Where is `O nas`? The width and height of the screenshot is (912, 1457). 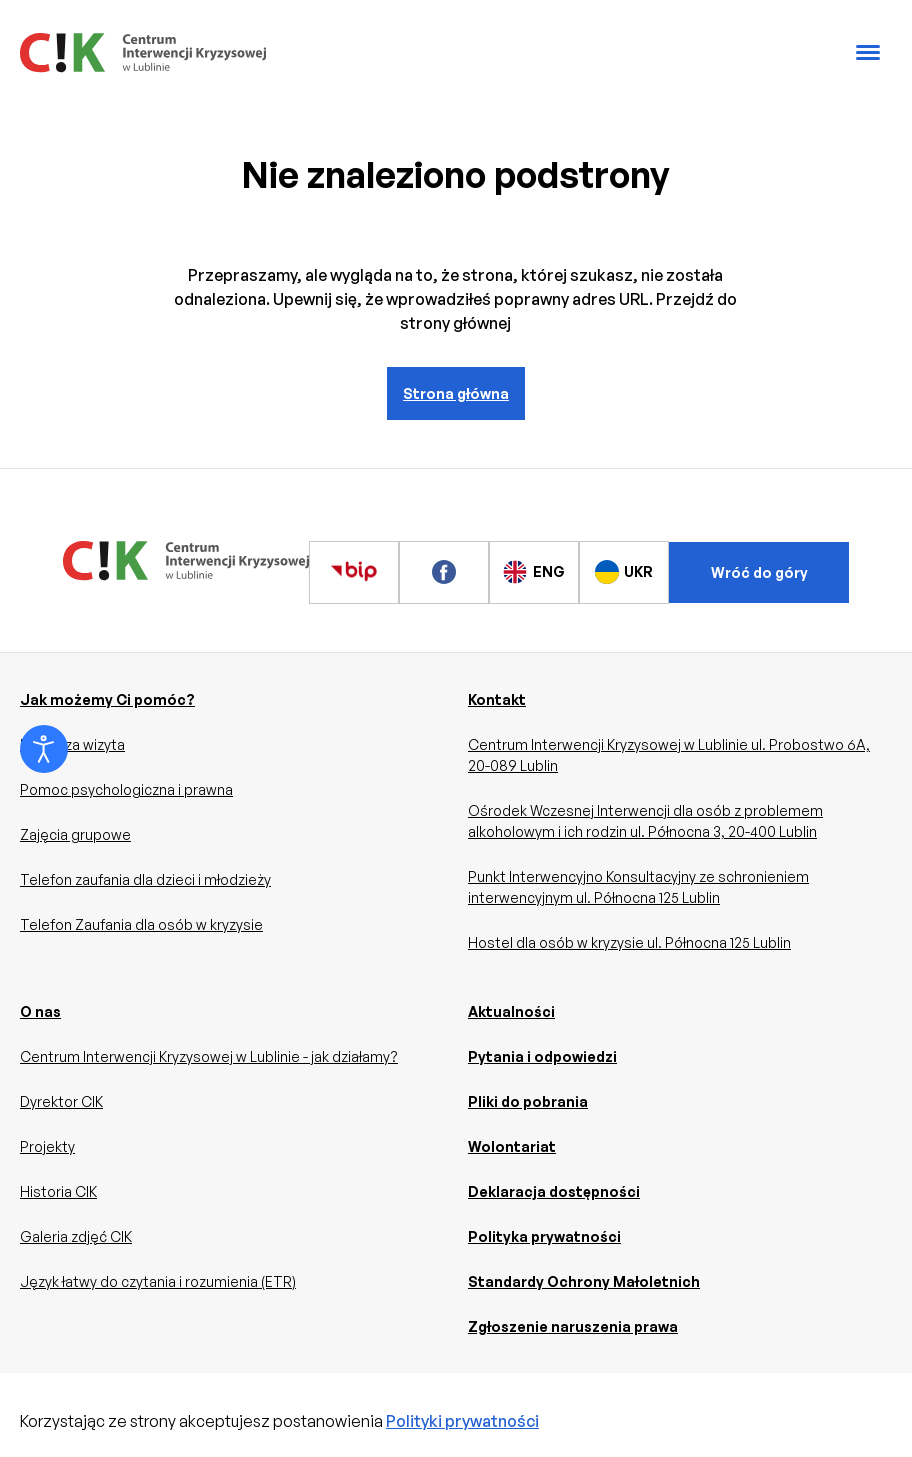
O nas is located at coordinates (40, 1011).